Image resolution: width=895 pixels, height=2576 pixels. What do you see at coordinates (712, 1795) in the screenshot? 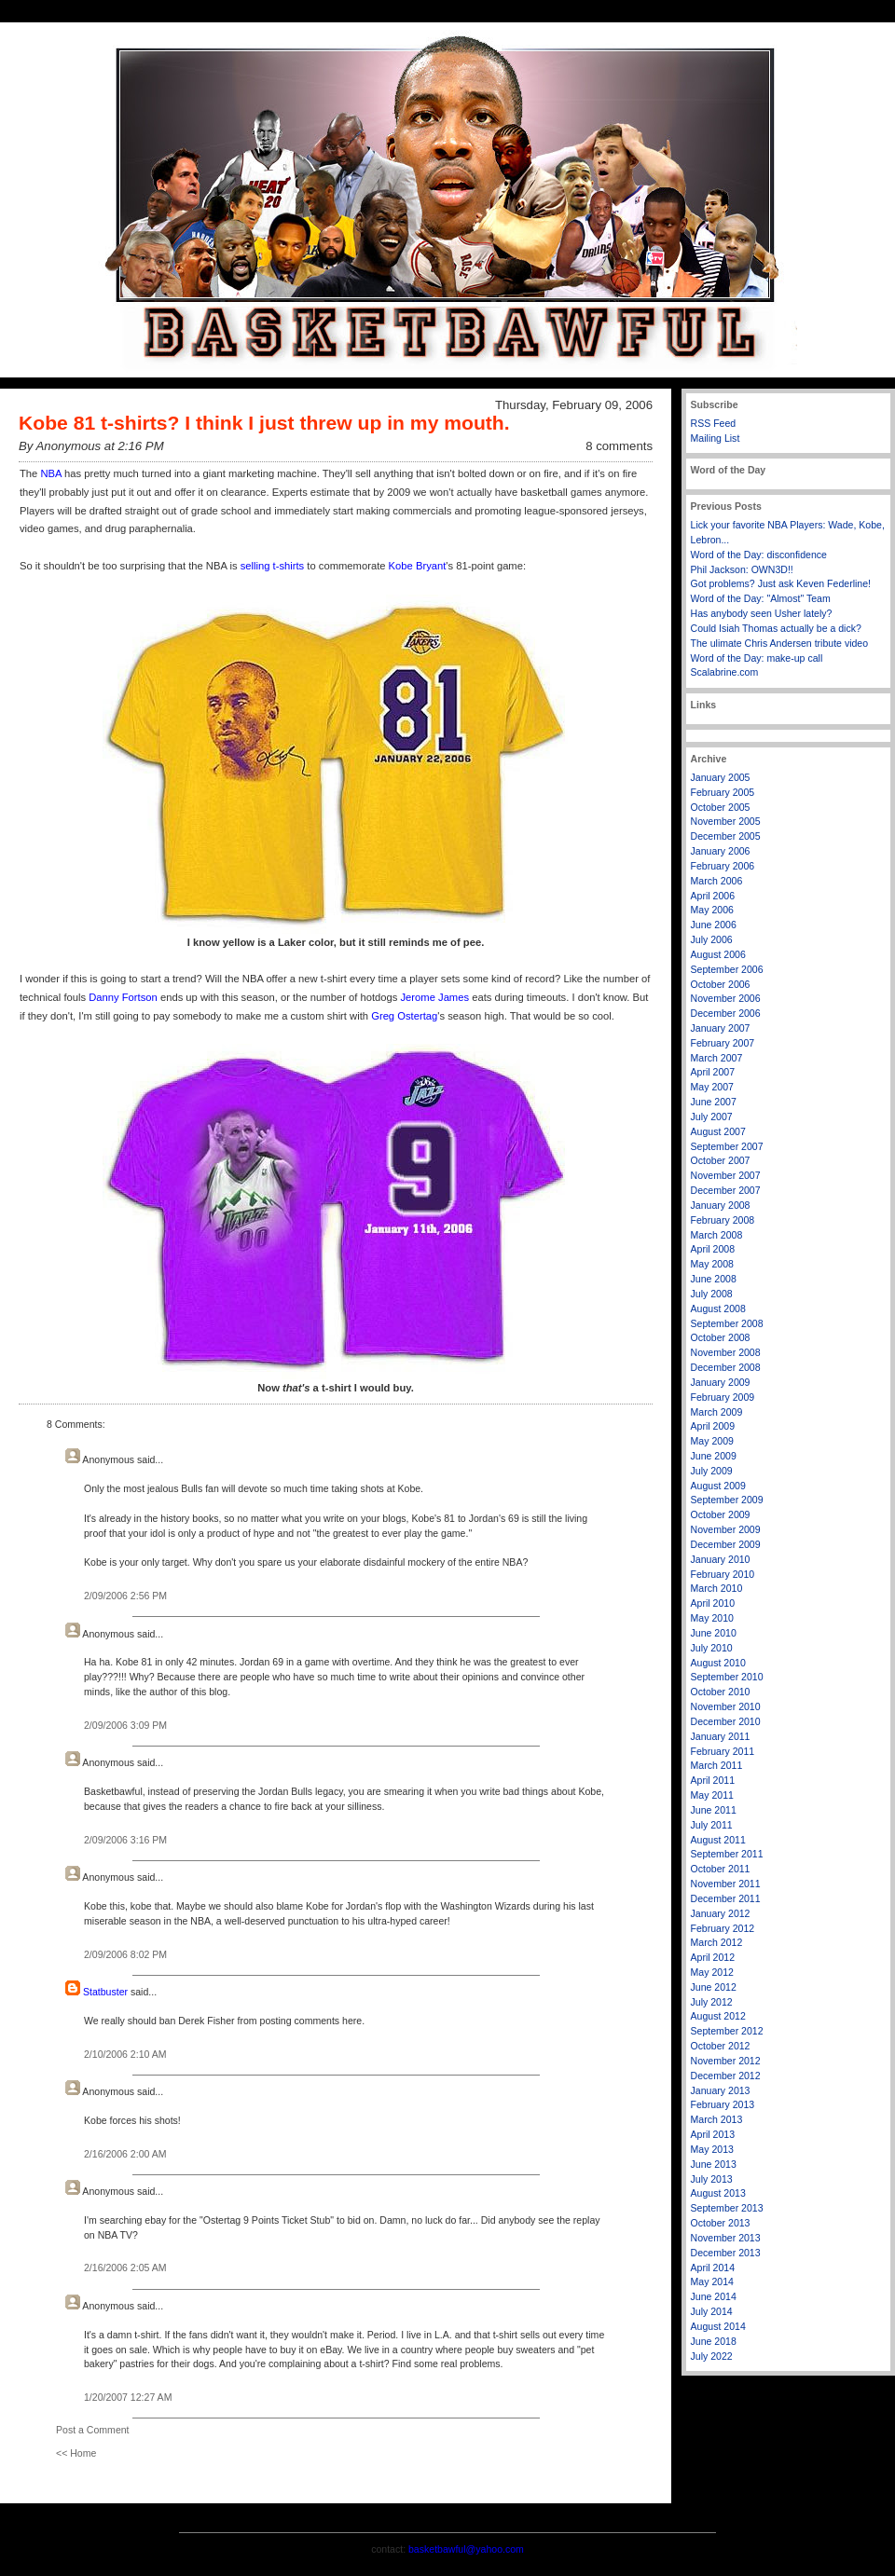
I see `May 2011` at bounding box center [712, 1795].